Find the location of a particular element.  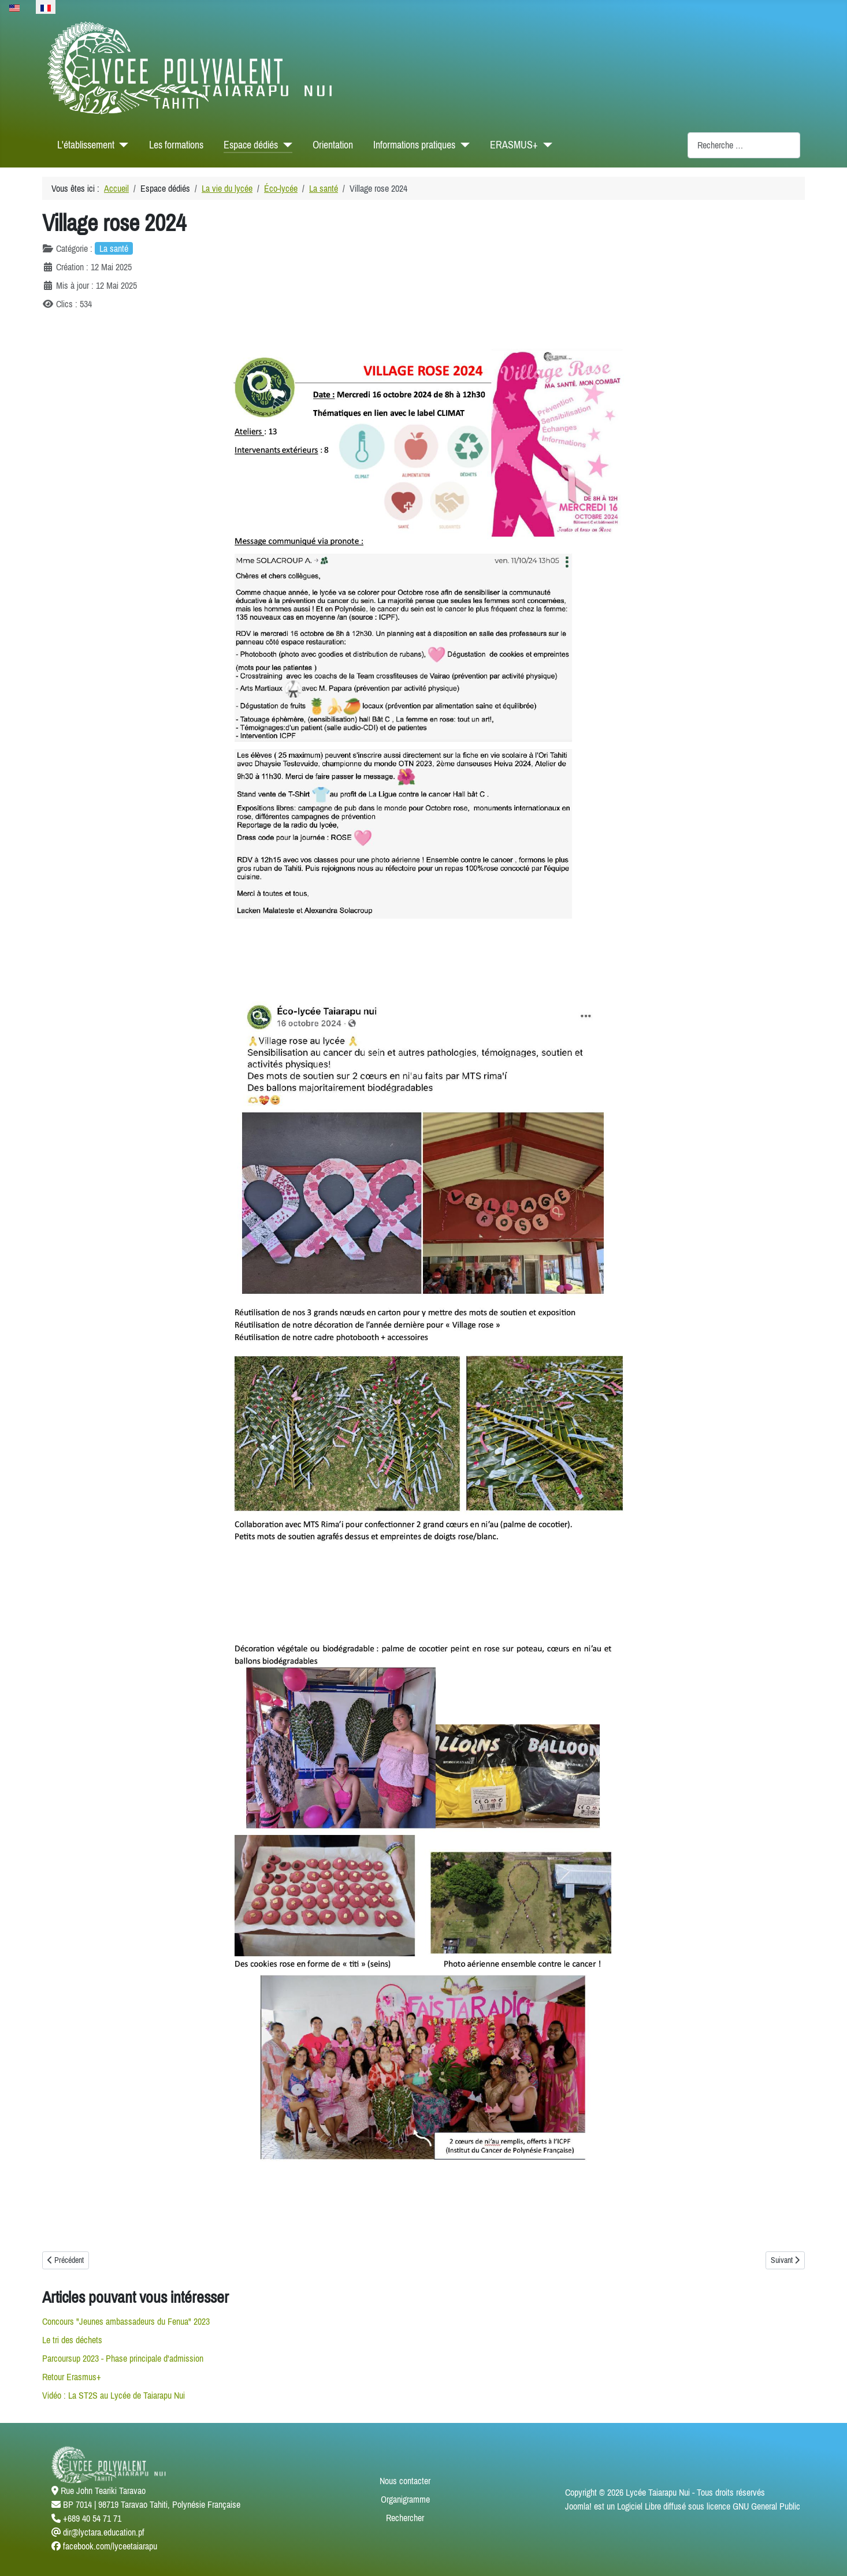

ERASMUS+ is located at coordinates (514, 145).